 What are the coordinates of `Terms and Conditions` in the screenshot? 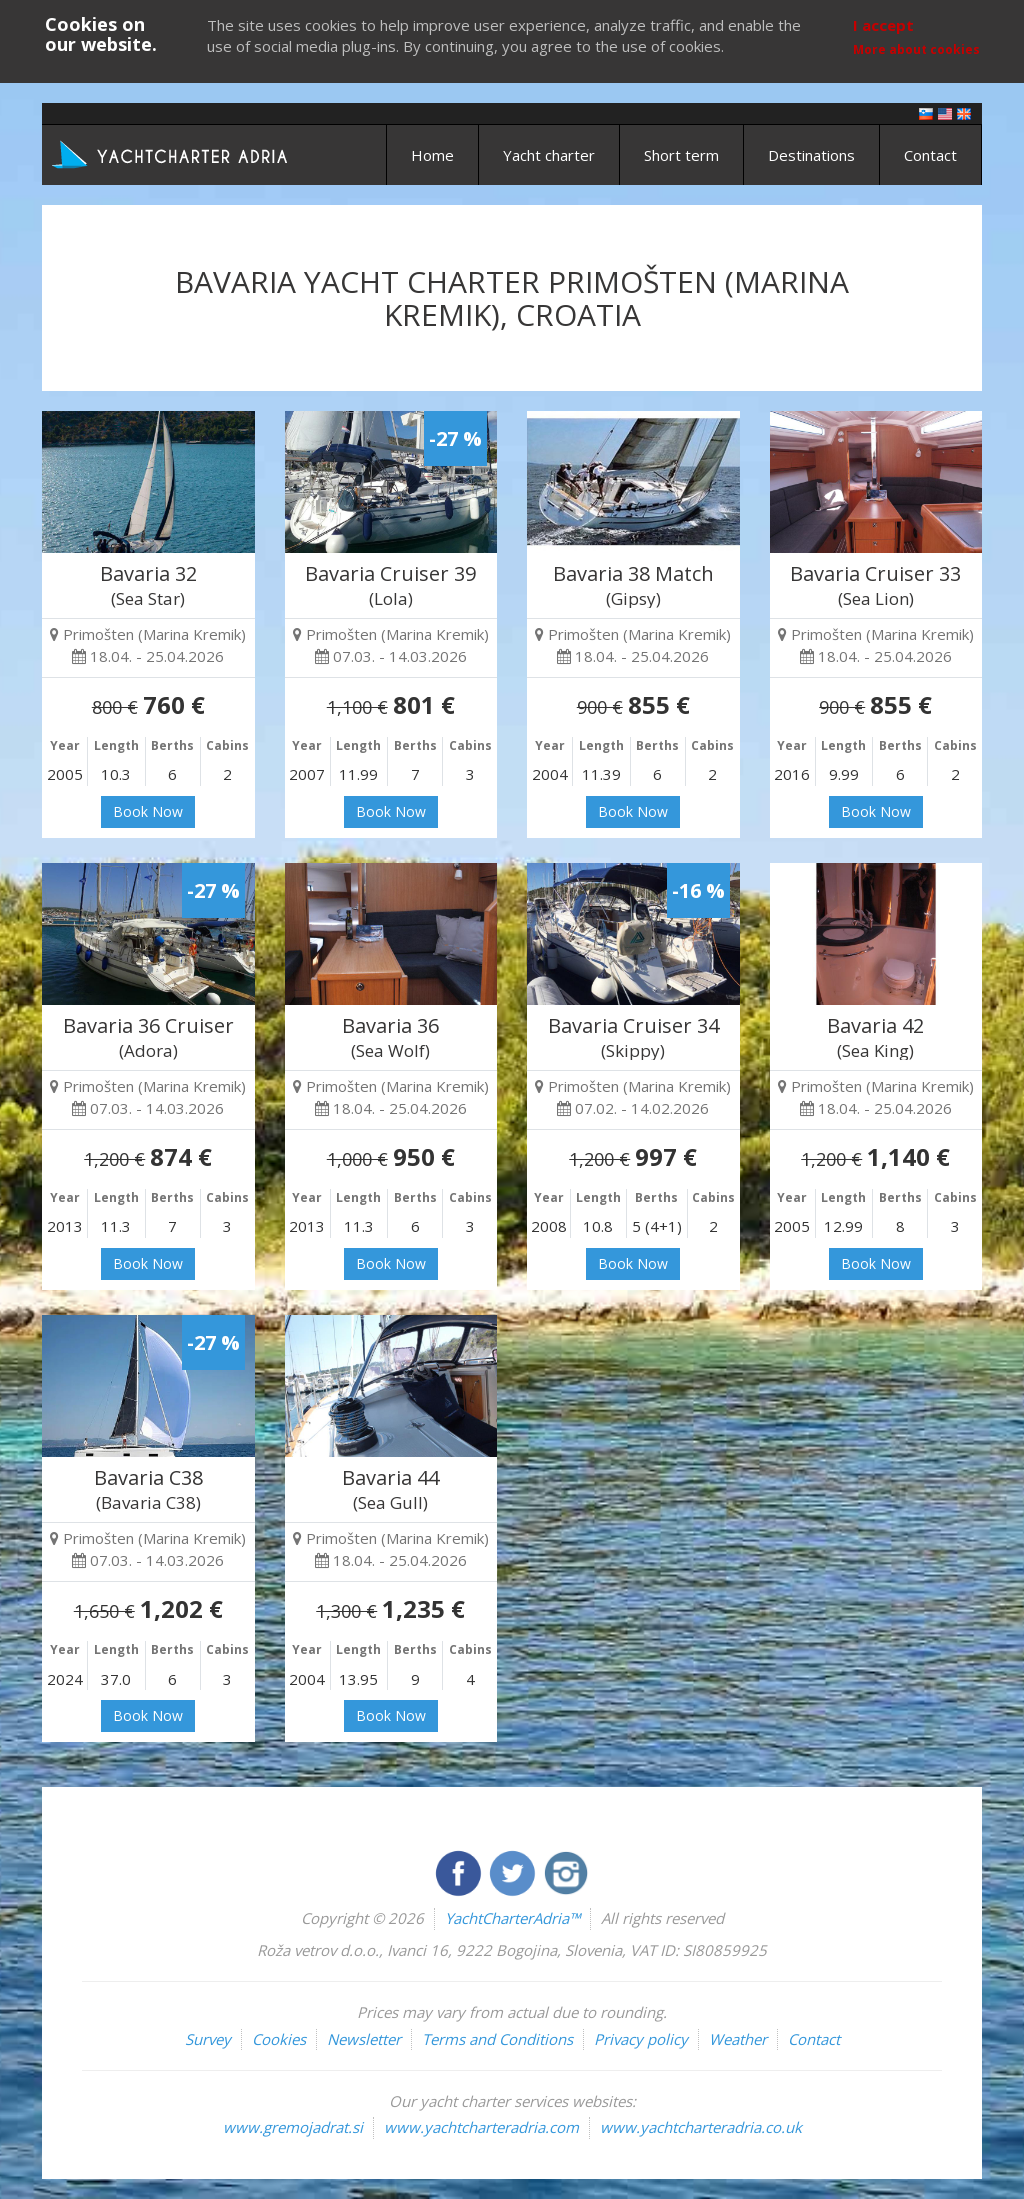 It's located at (497, 2039).